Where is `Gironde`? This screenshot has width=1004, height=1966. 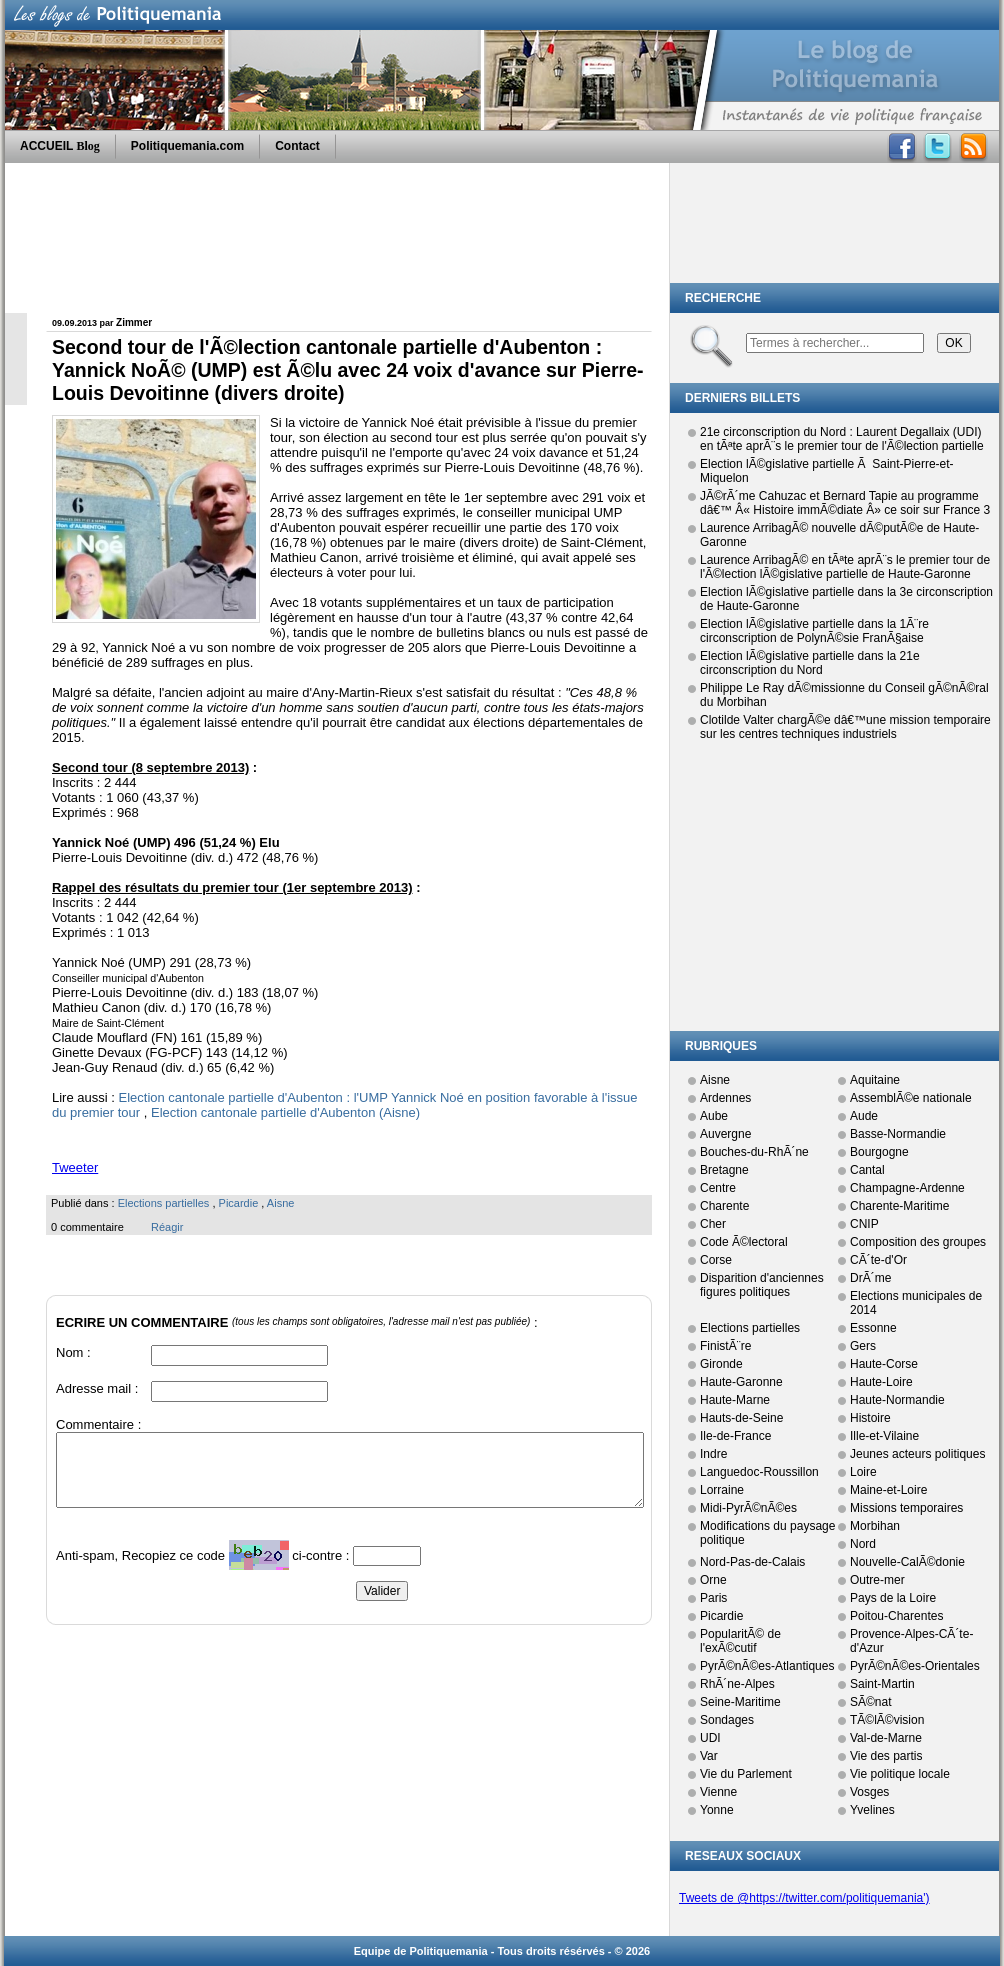
Gironde is located at coordinates (721, 1364).